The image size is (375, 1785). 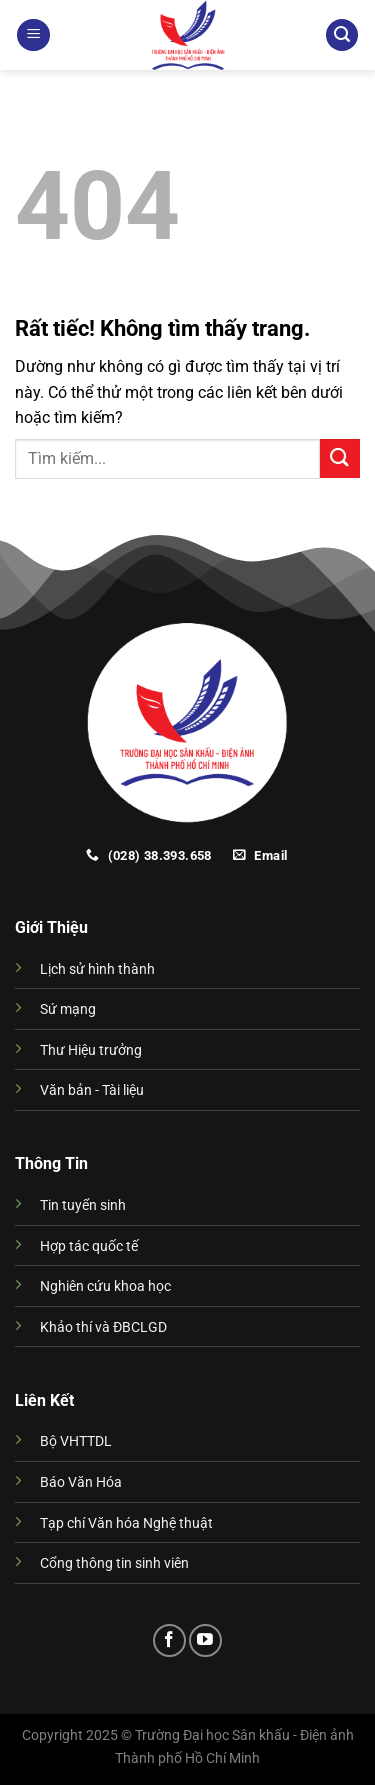 I want to click on Tạp chí Văn hóa Nghệ thuật, so click(x=126, y=1523).